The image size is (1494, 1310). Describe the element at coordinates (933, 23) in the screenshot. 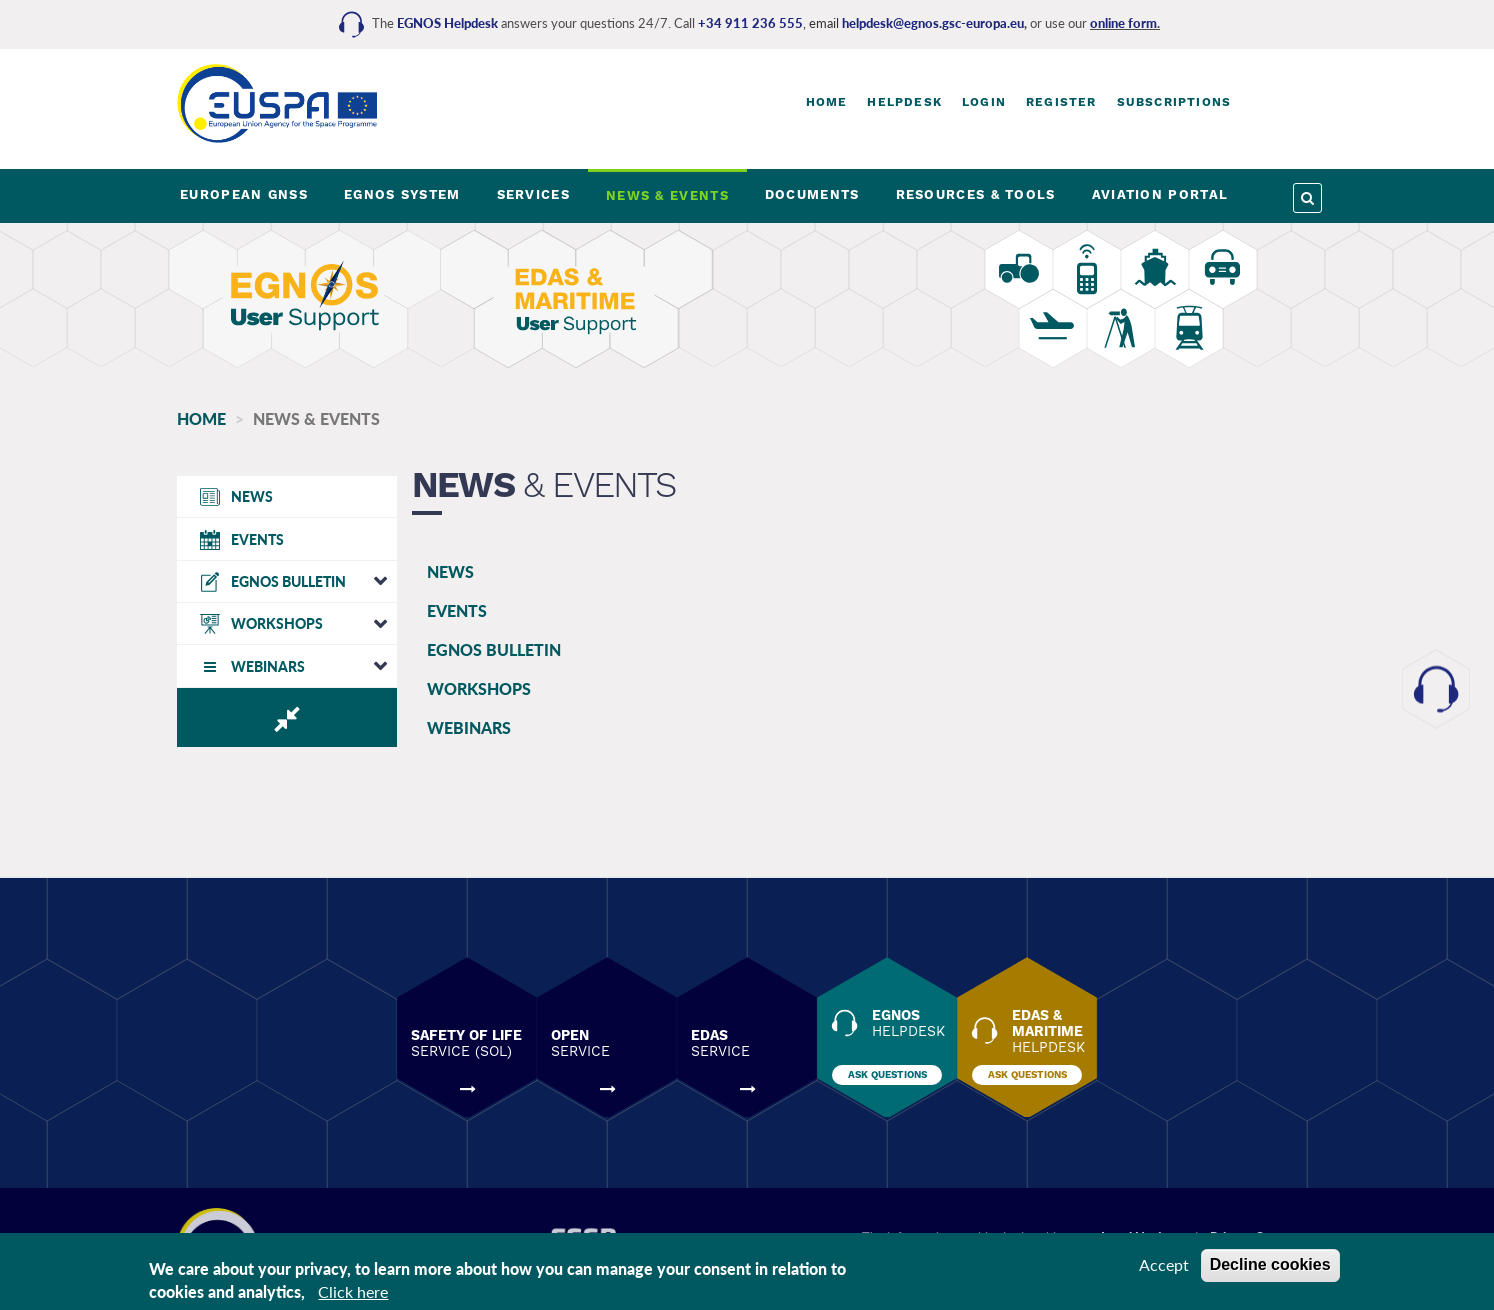

I see `helpdesk@egnos.gsc-europa.eu` at that location.